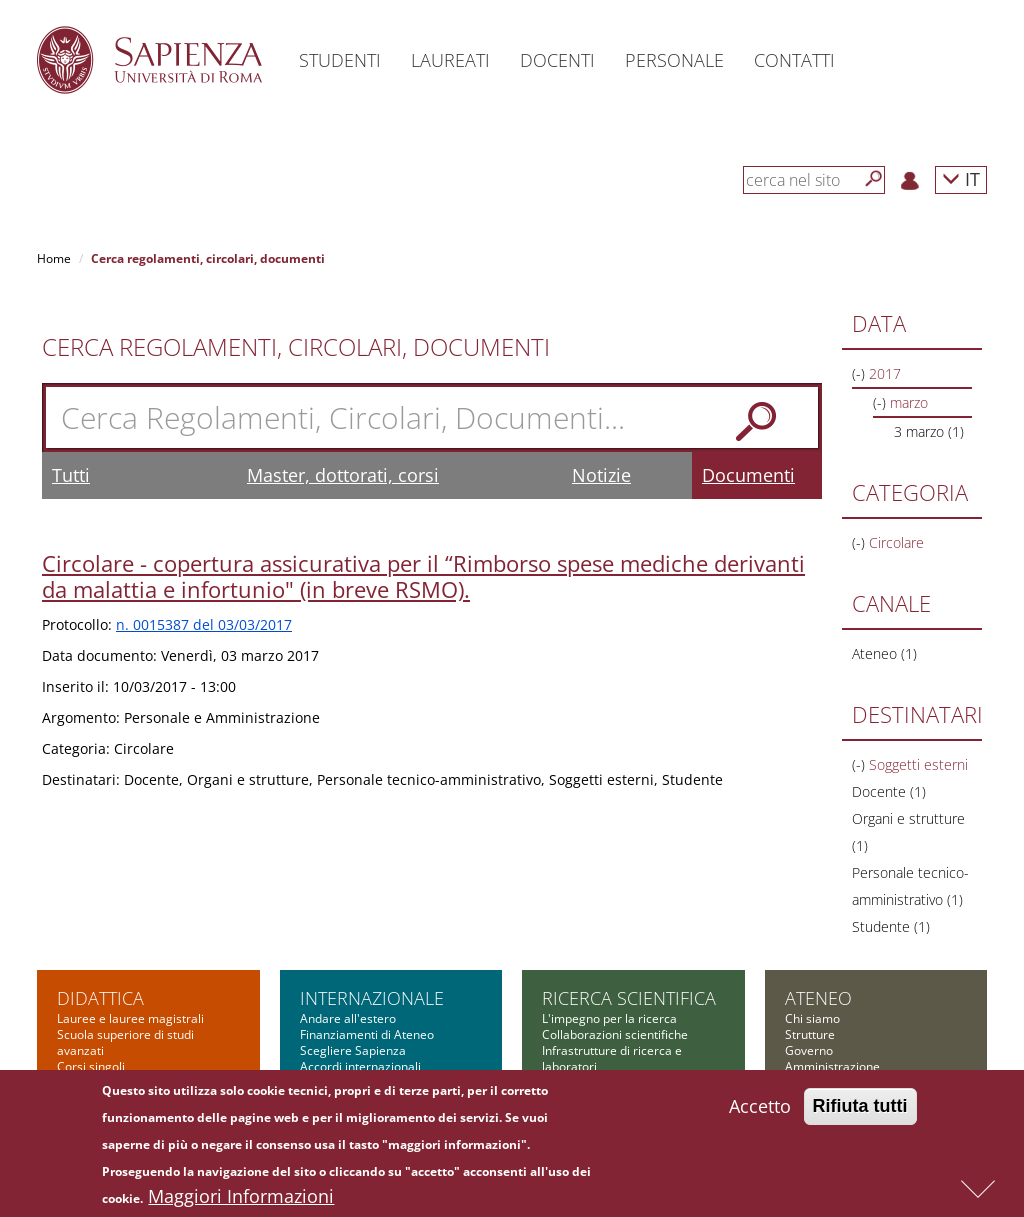 This screenshot has height=1217, width=1024. Describe the element at coordinates (860, 414) in the screenshot. I see `(-)` at that location.